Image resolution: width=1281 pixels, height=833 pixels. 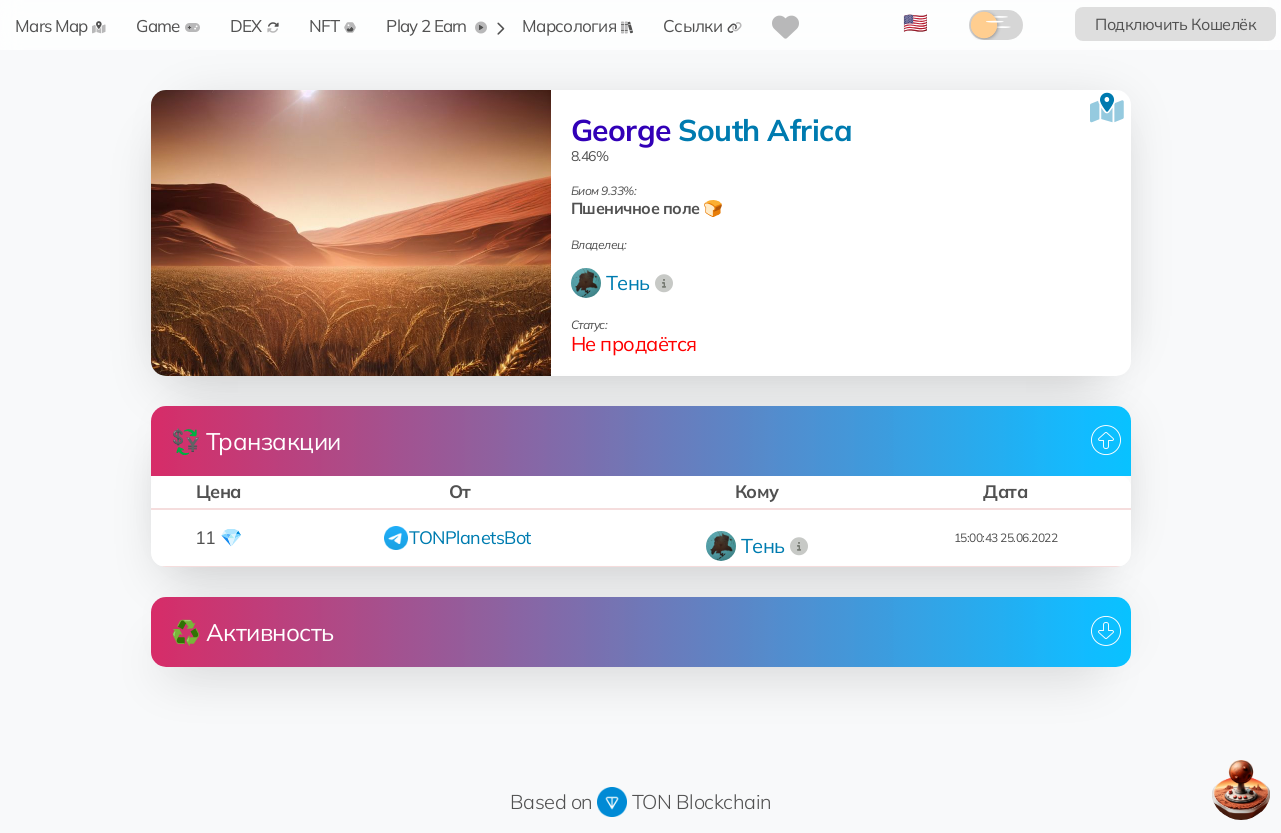 I want to click on Ссылки, so click(x=702, y=25).